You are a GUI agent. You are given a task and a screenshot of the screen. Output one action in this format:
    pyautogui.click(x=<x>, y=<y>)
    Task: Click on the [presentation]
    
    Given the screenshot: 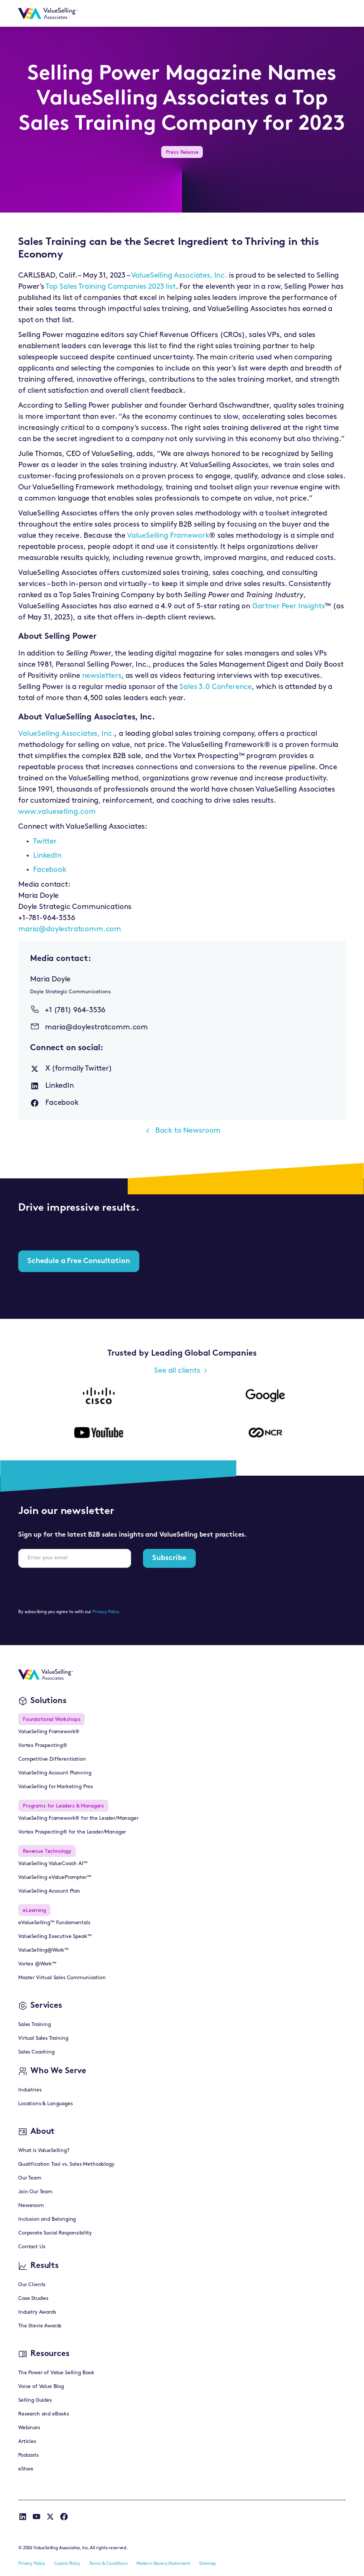 What is the action you would take?
    pyautogui.click(x=74, y=1588)
    